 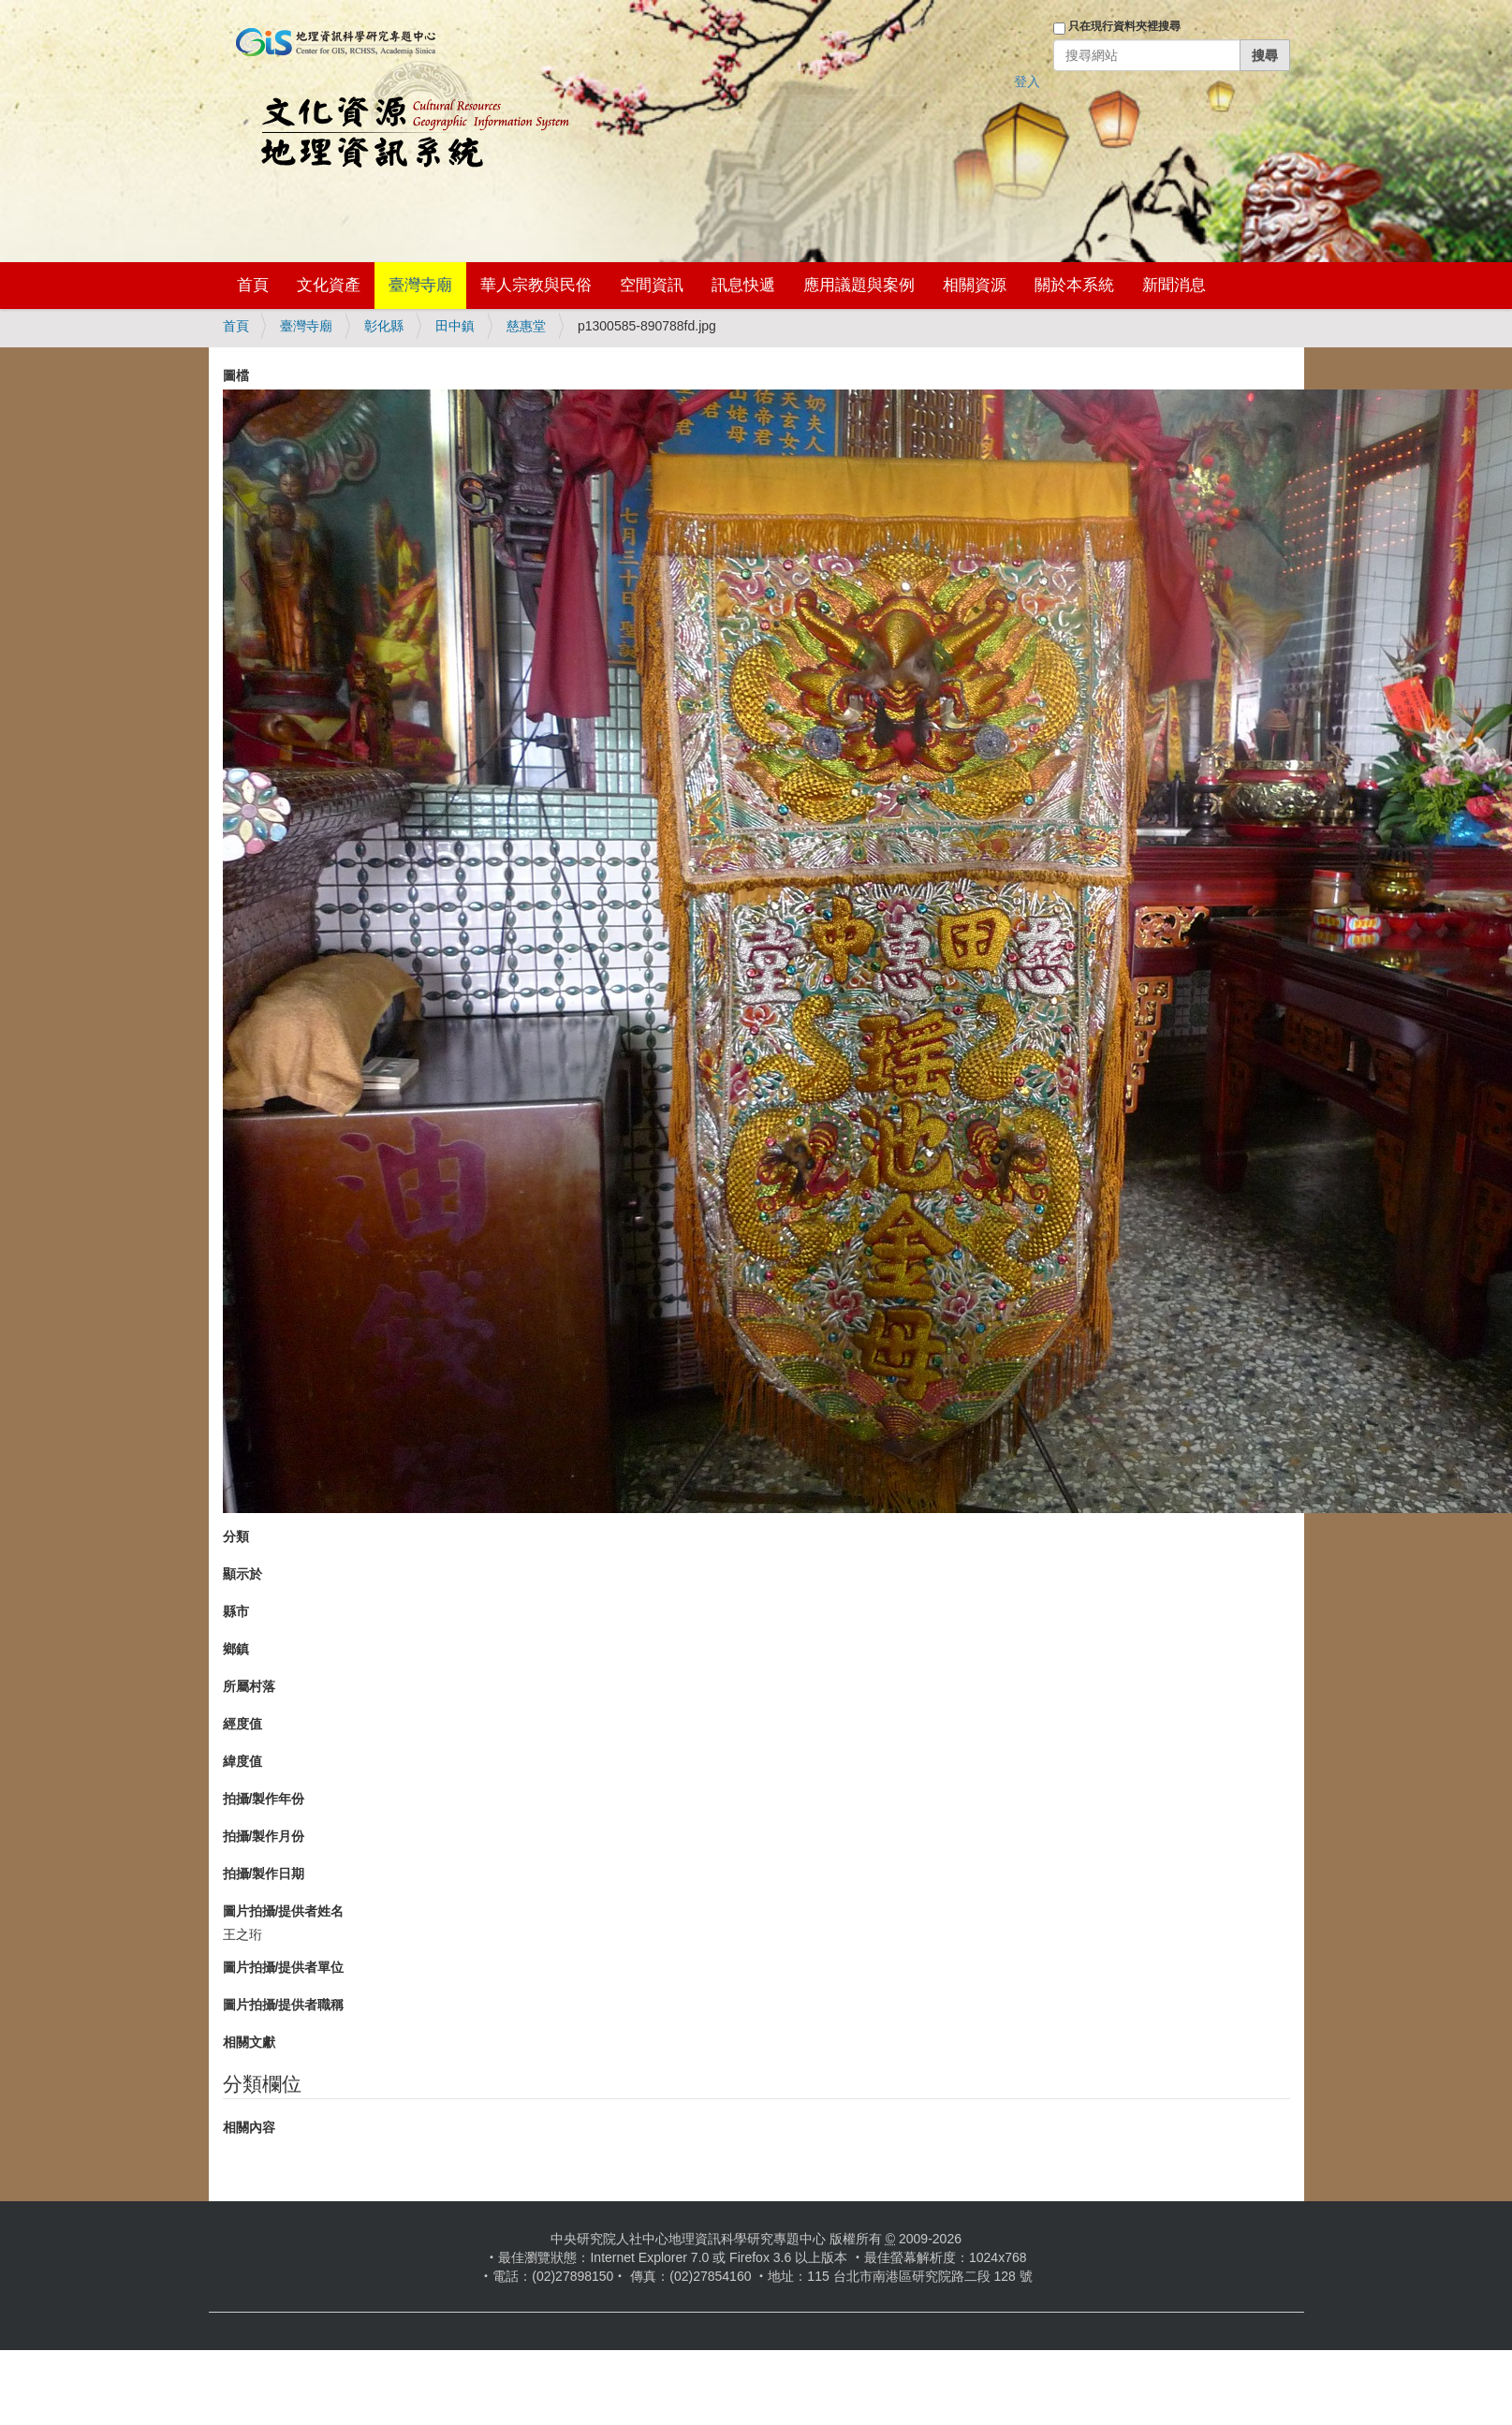 I want to click on 圖片拍攝/提供者單位, so click(x=284, y=1967).